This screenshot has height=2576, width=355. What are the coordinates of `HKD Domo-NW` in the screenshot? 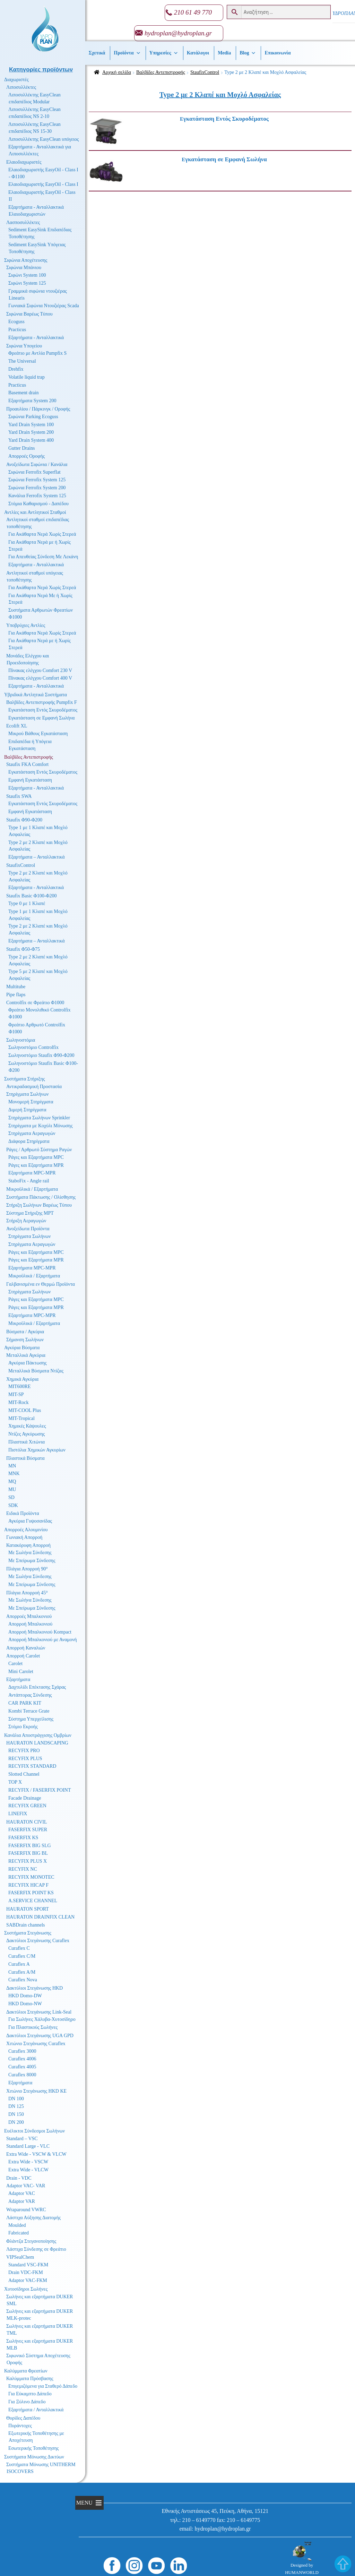 It's located at (25, 2003).